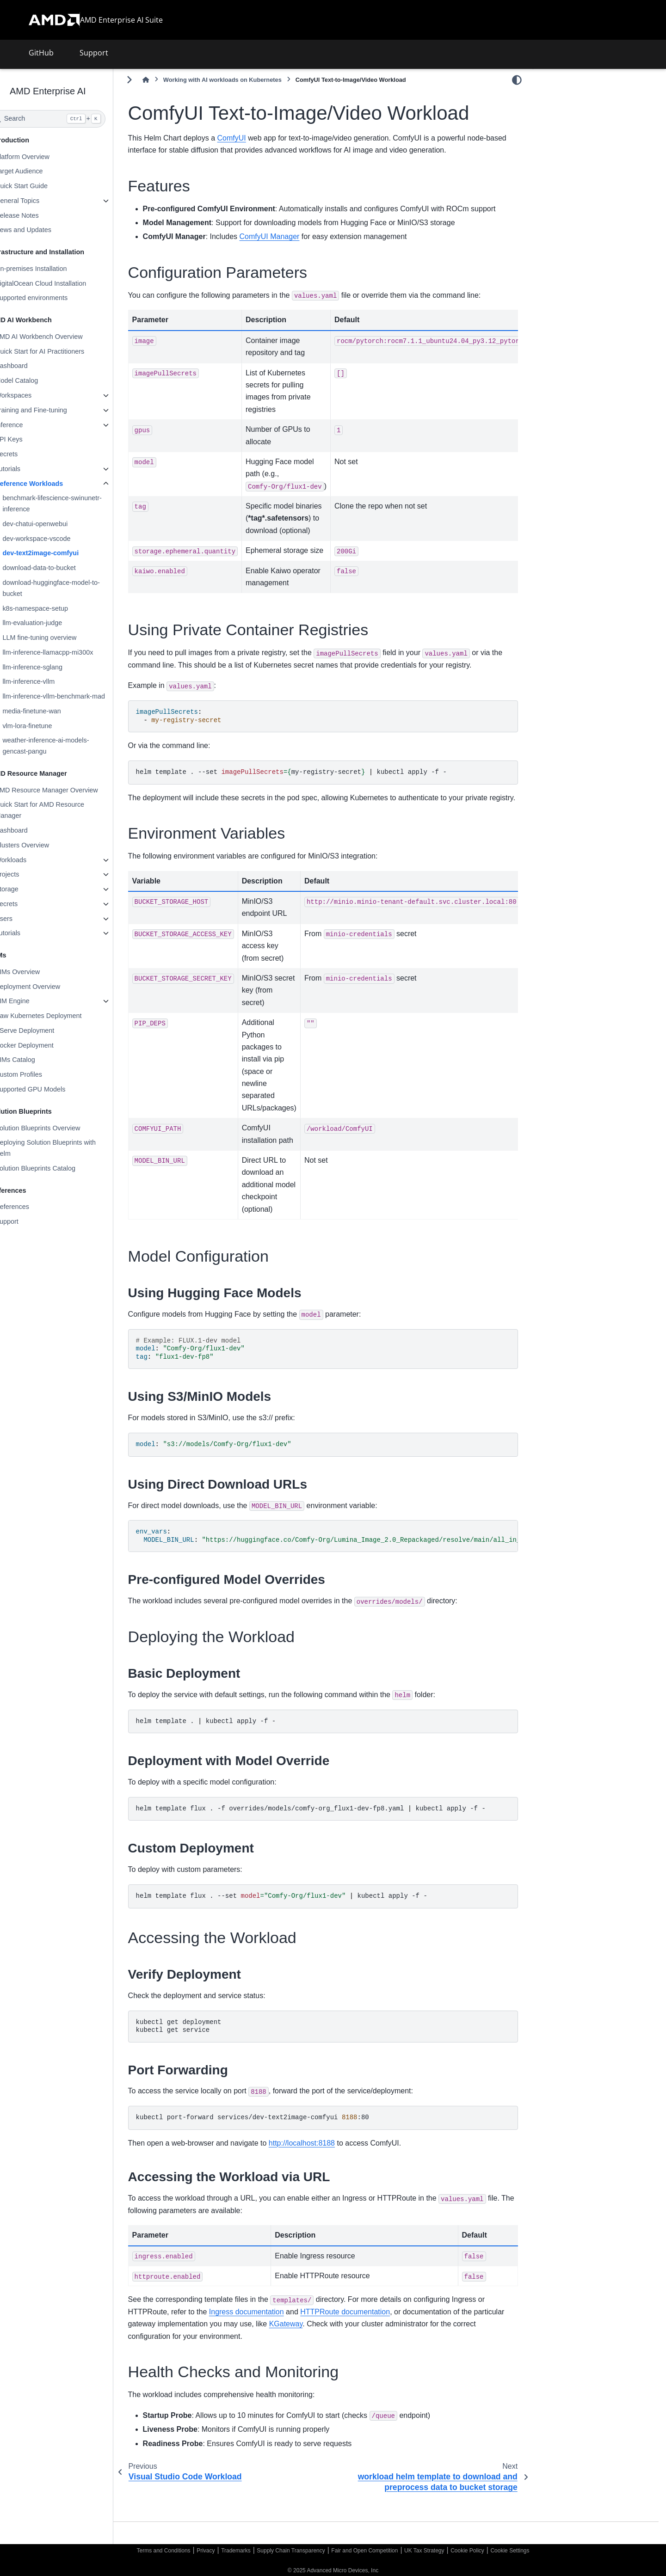 This screenshot has width=666, height=2576. Describe the element at coordinates (585, 200) in the screenshot. I see `Health Checks and Monitoring` at that location.